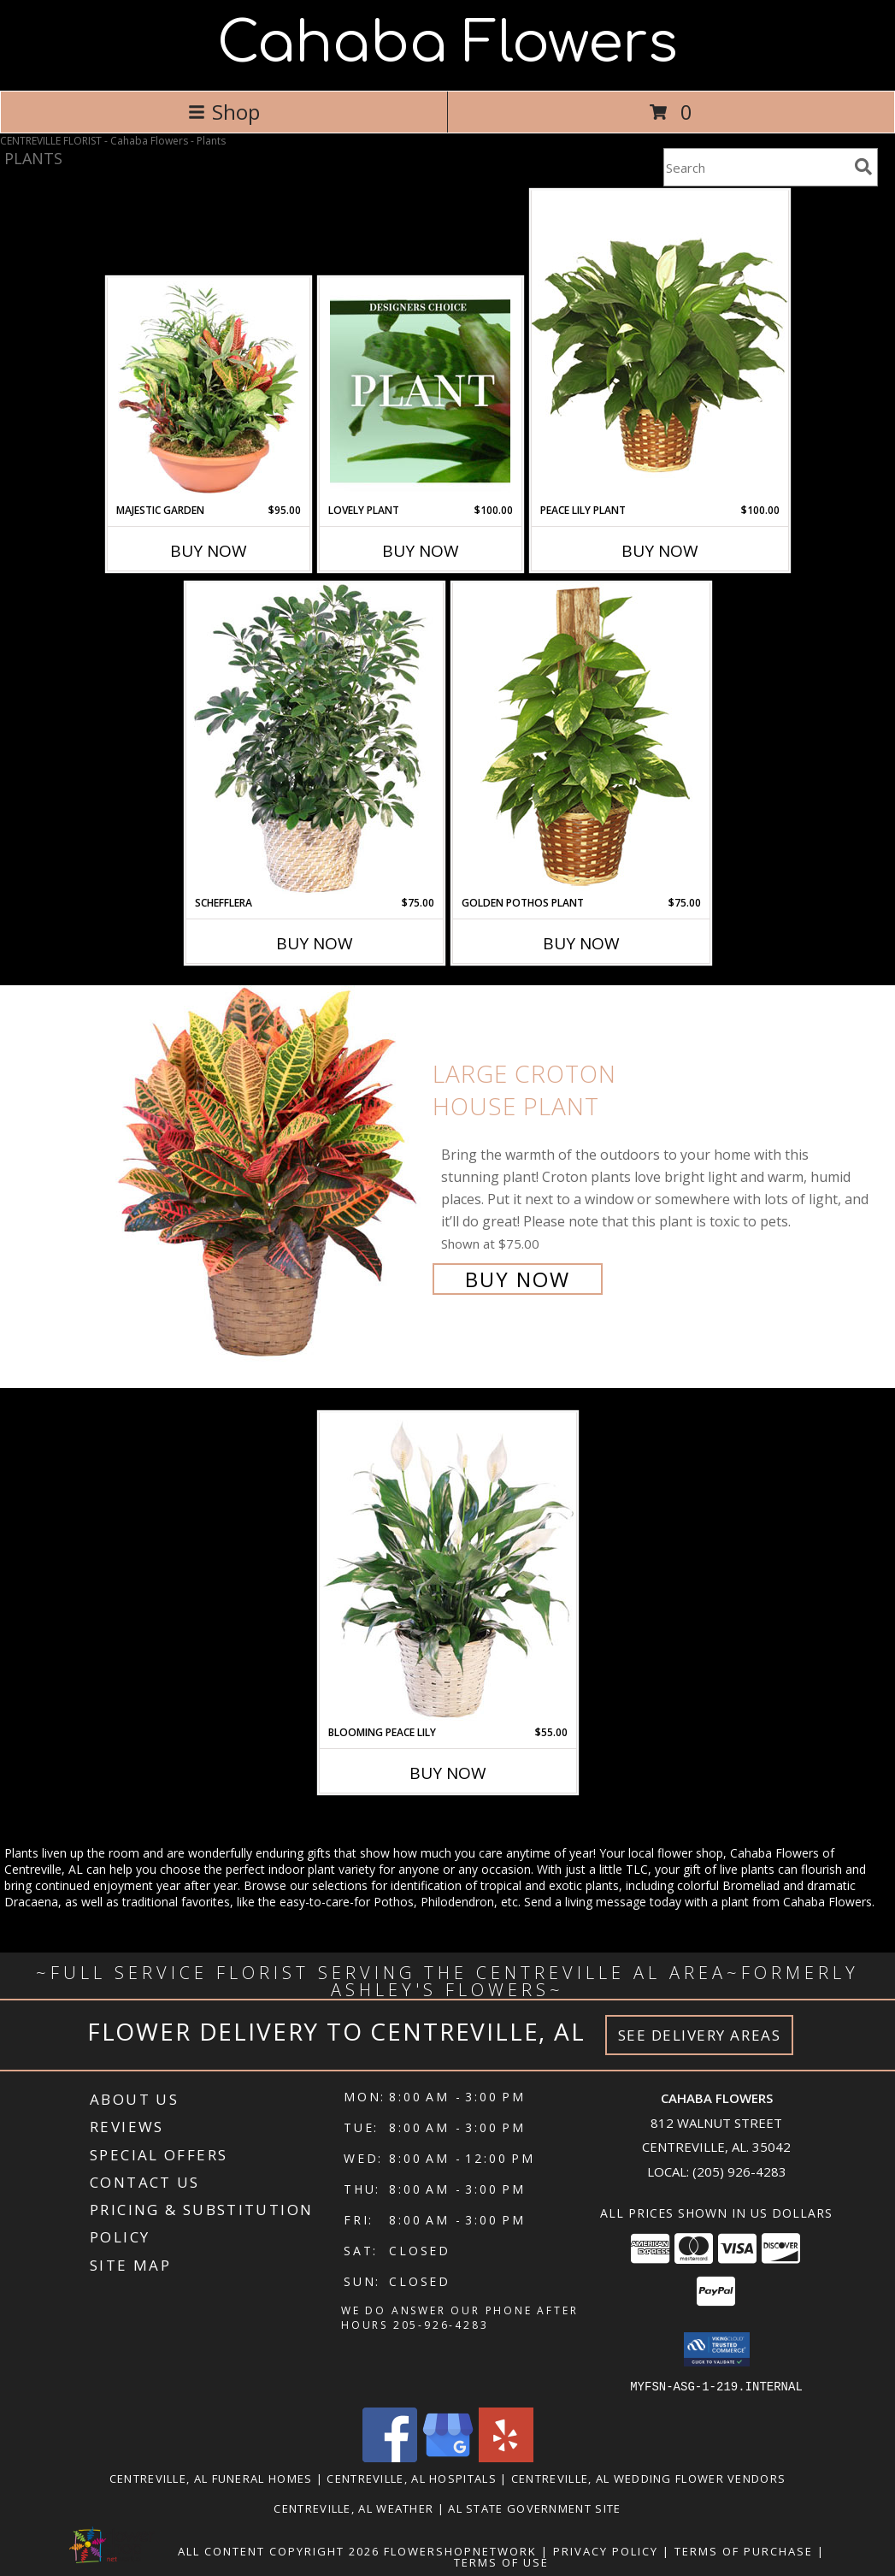 The image size is (895, 2576). What do you see at coordinates (314, 943) in the screenshot?
I see `Buy Now [Buy SCHEFFLERA Now for $75.00]` at bounding box center [314, 943].